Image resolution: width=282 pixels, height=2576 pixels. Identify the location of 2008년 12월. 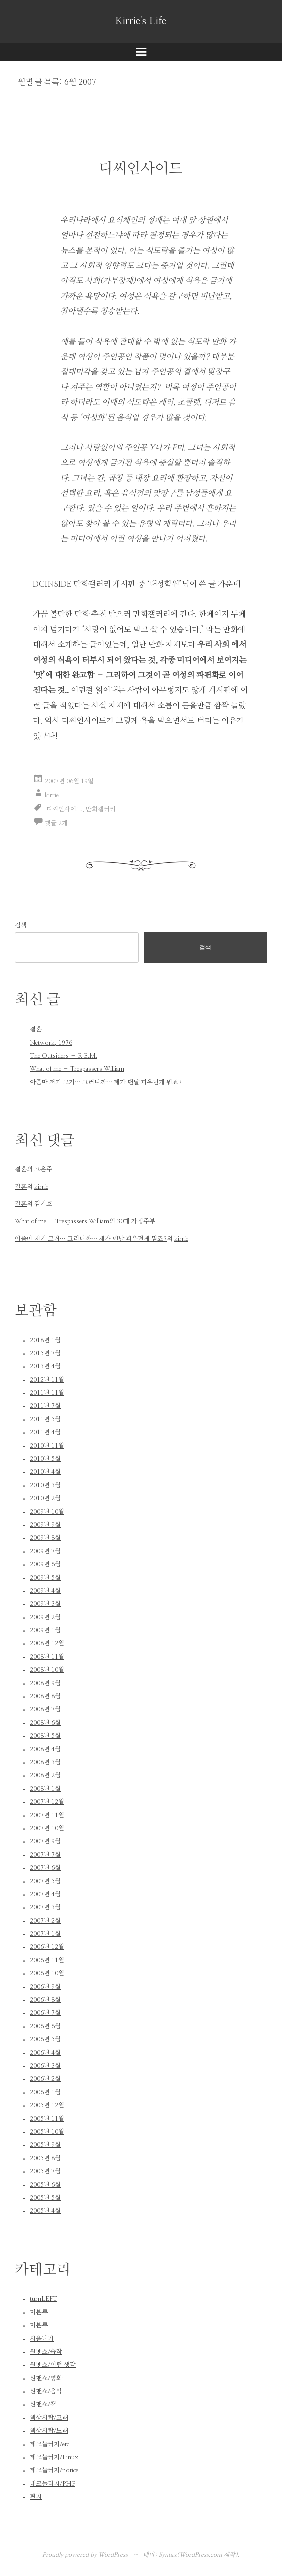
(47, 1643).